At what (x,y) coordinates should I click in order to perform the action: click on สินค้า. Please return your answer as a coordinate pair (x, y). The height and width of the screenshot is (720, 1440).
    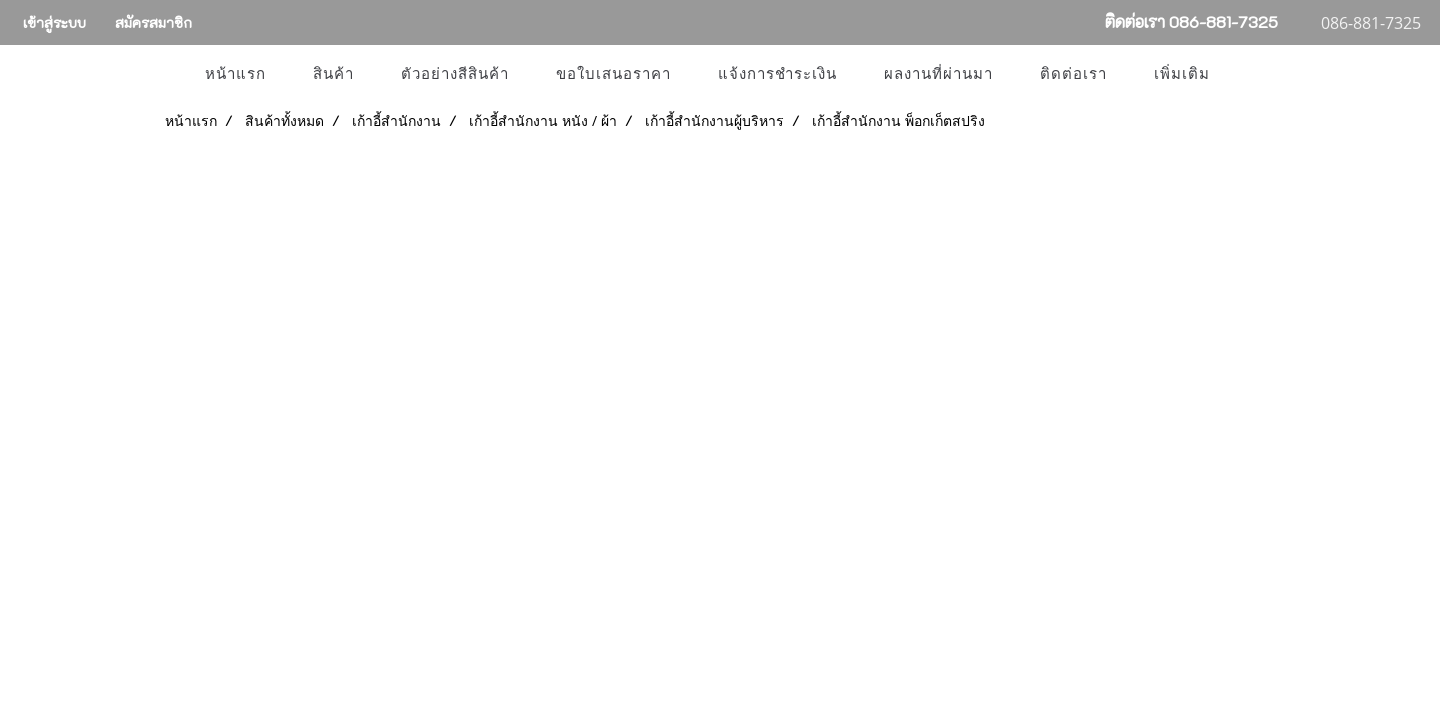
    Looking at the image, I should click on (333, 74).